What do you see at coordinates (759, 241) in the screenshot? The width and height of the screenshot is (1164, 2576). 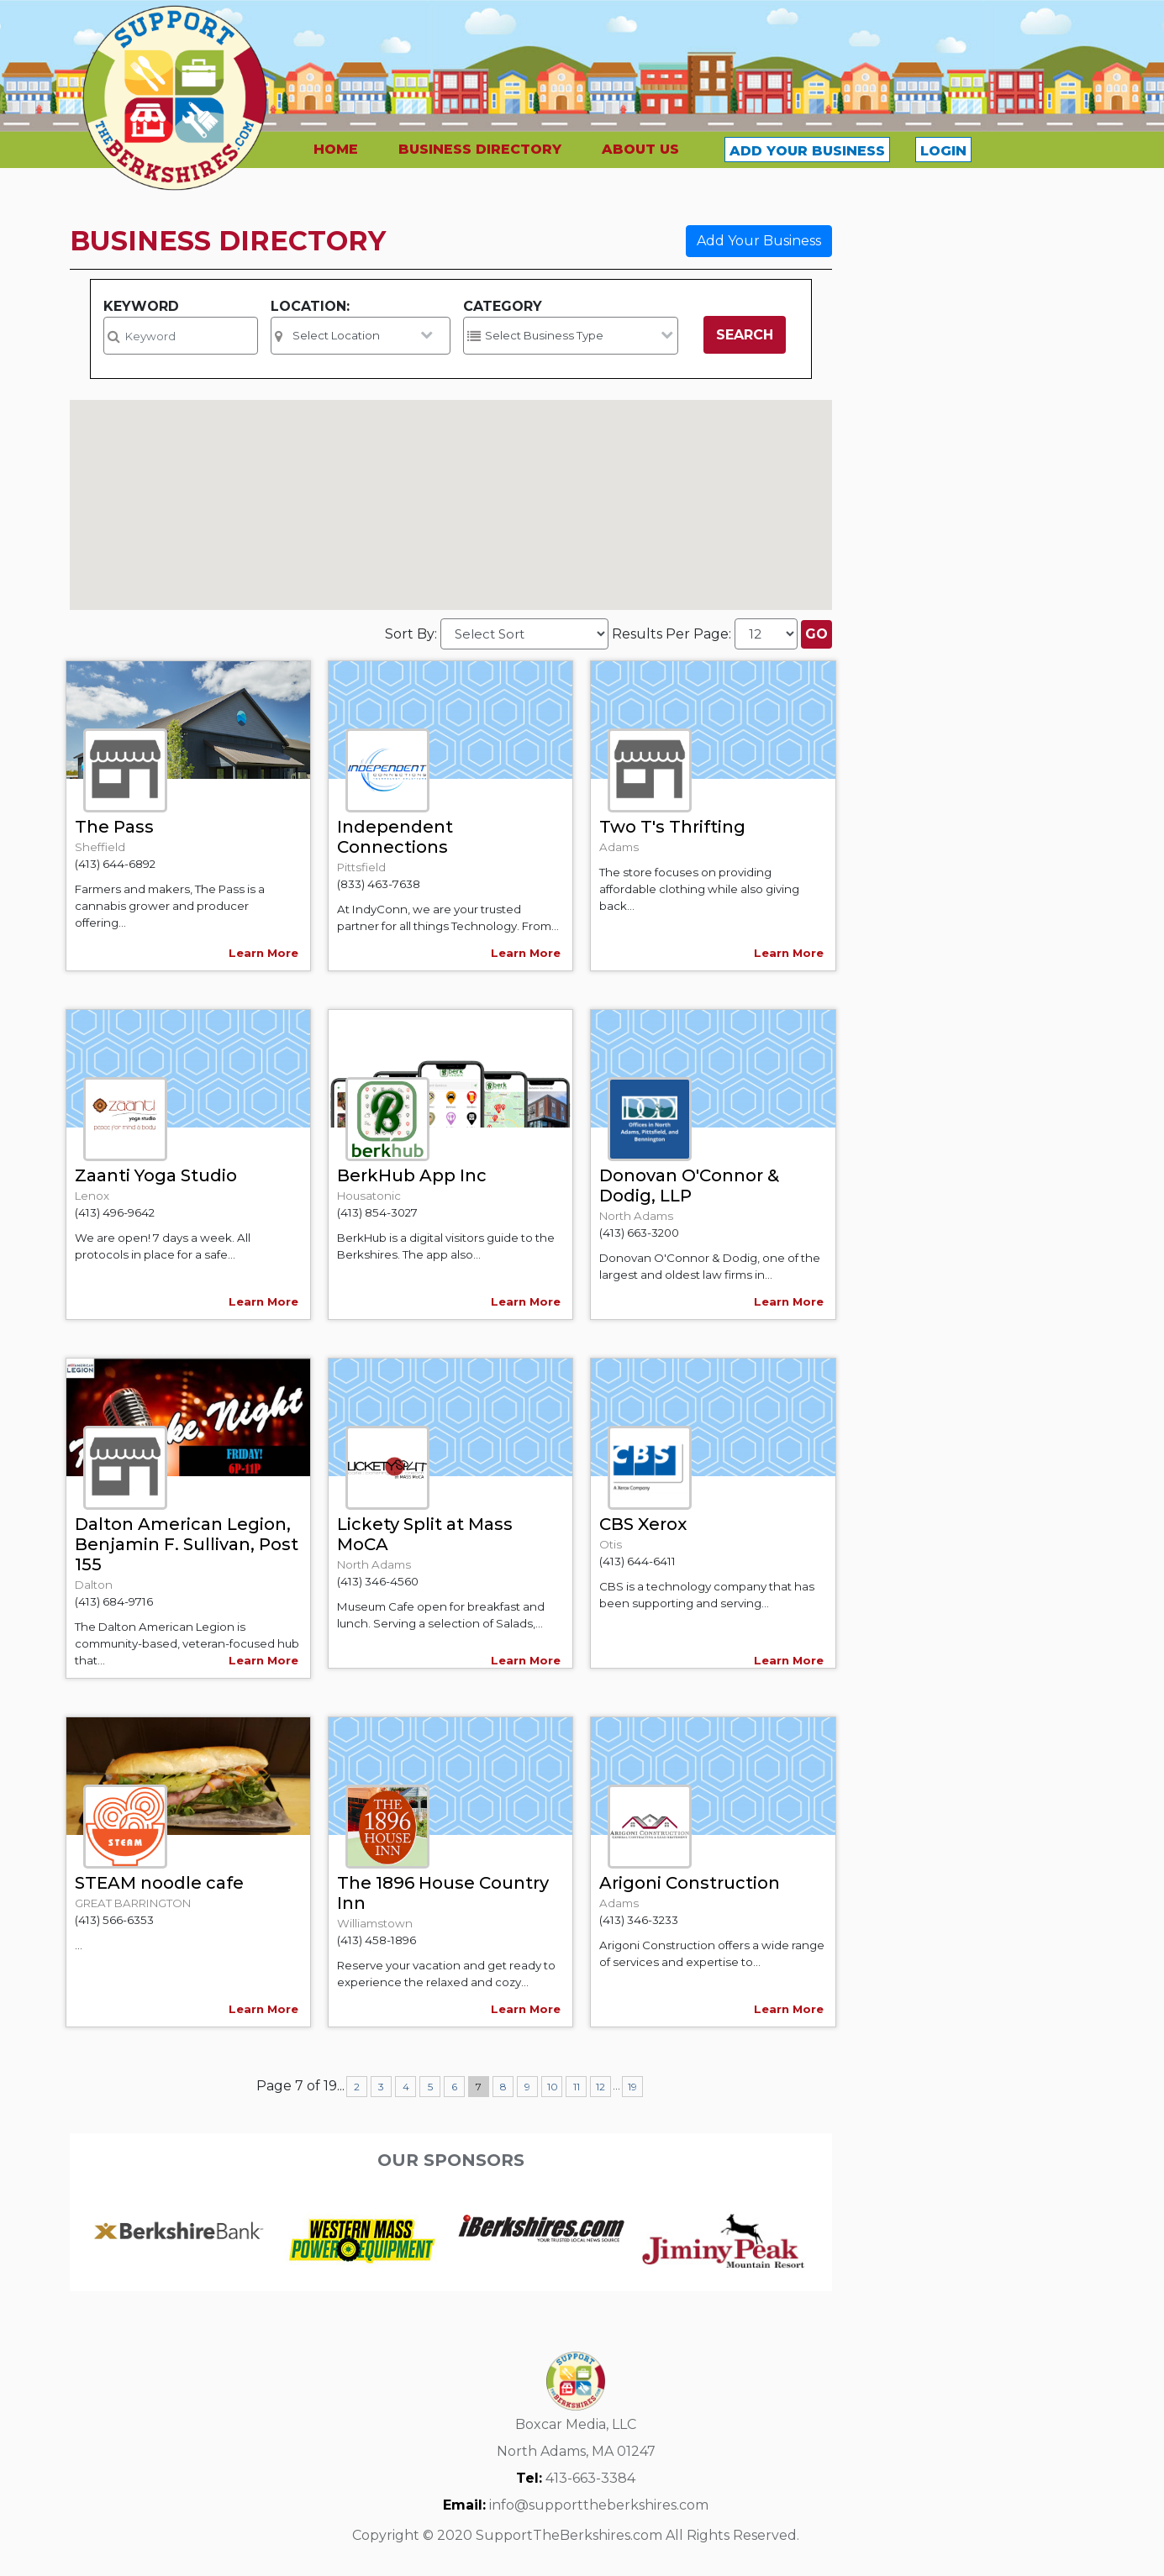 I see `Add Your Business` at bounding box center [759, 241].